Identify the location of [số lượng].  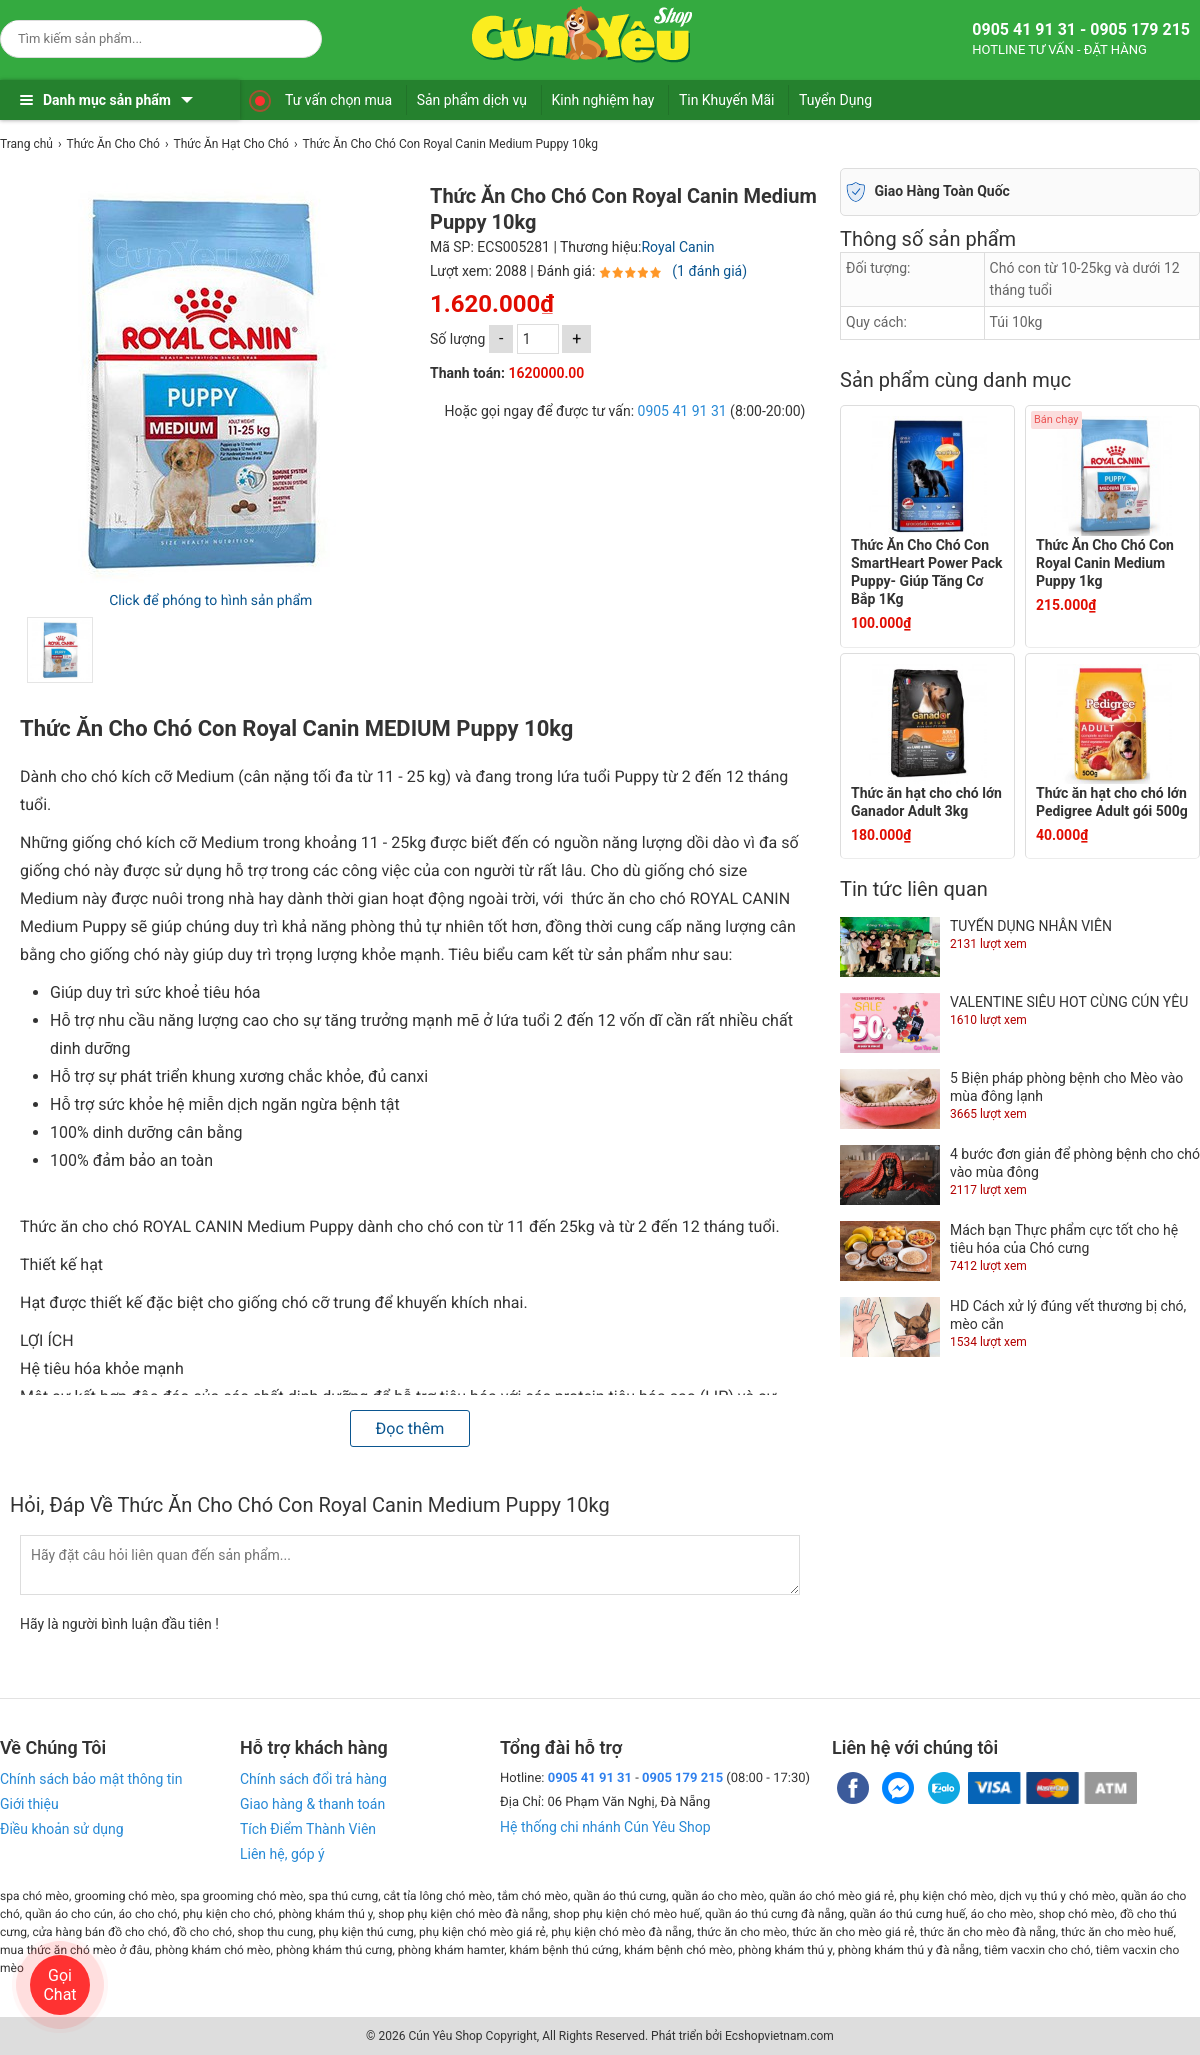
(538, 339).